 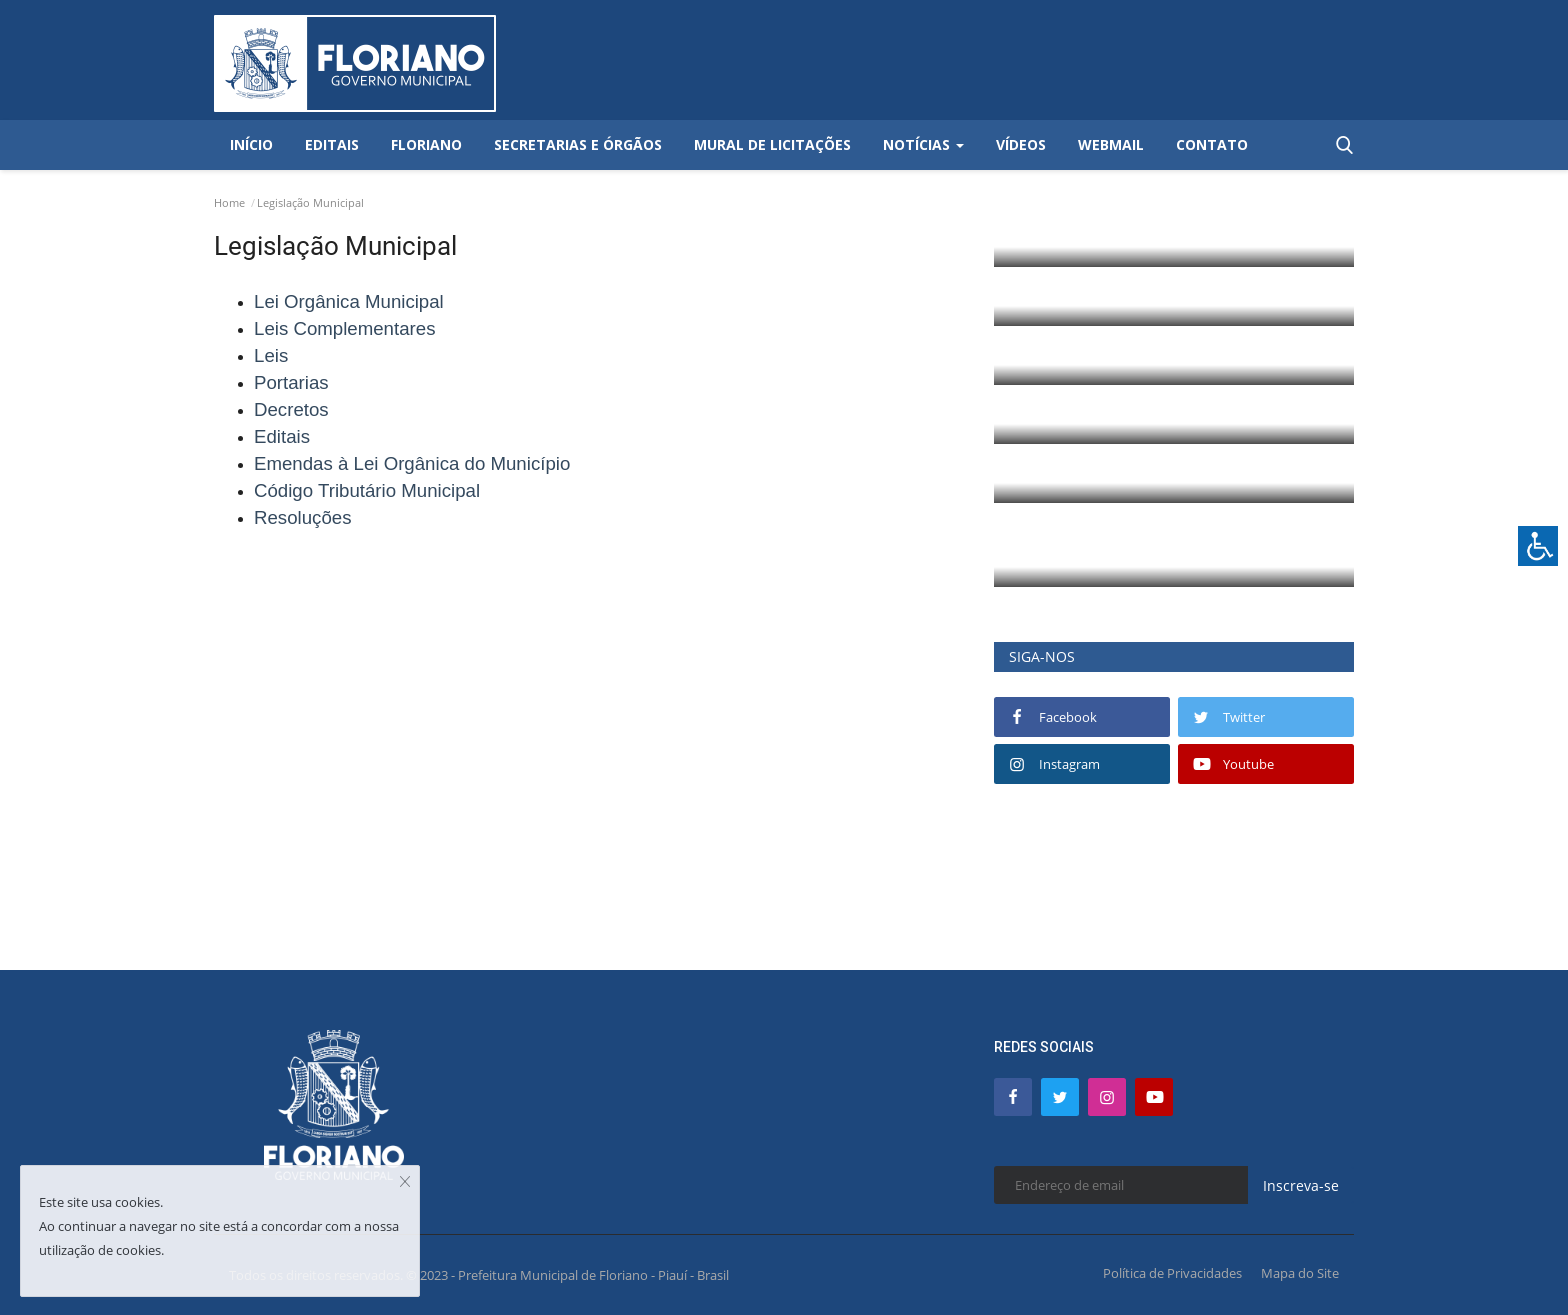 What do you see at coordinates (426, 144) in the screenshot?
I see `Floriano` at bounding box center [426, 144].